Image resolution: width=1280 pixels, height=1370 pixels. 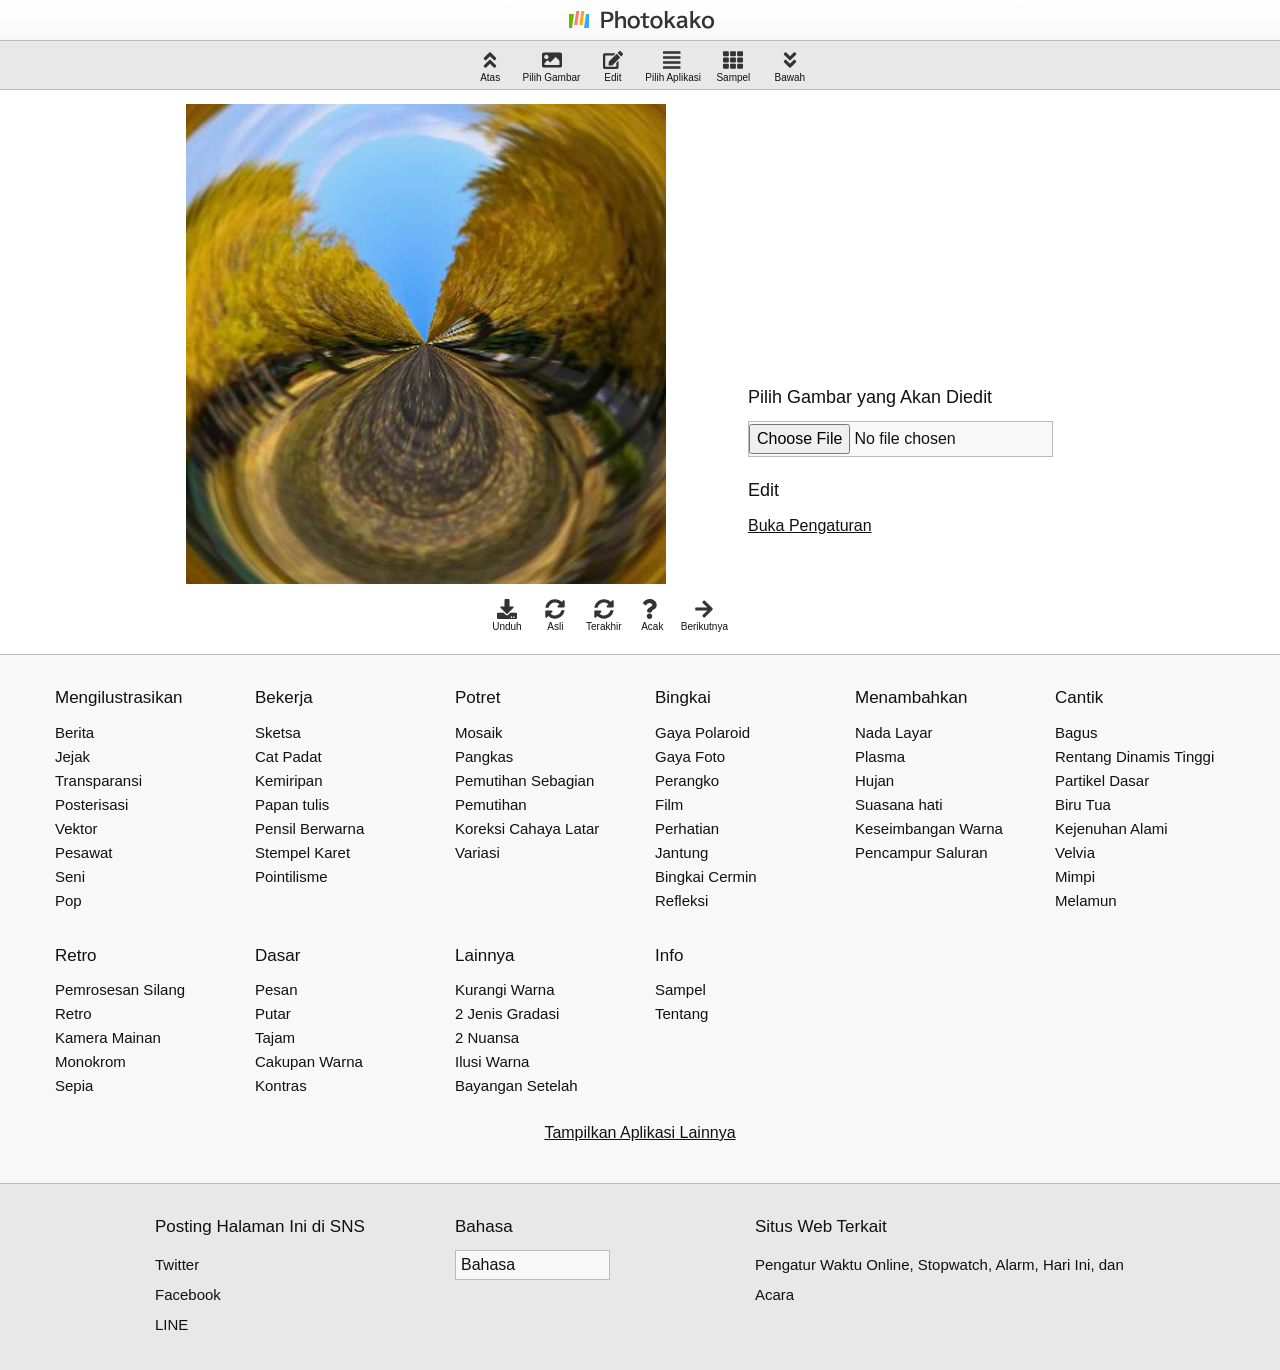 I want to click on Gaya Polaroid, so click(x=702, y=732).